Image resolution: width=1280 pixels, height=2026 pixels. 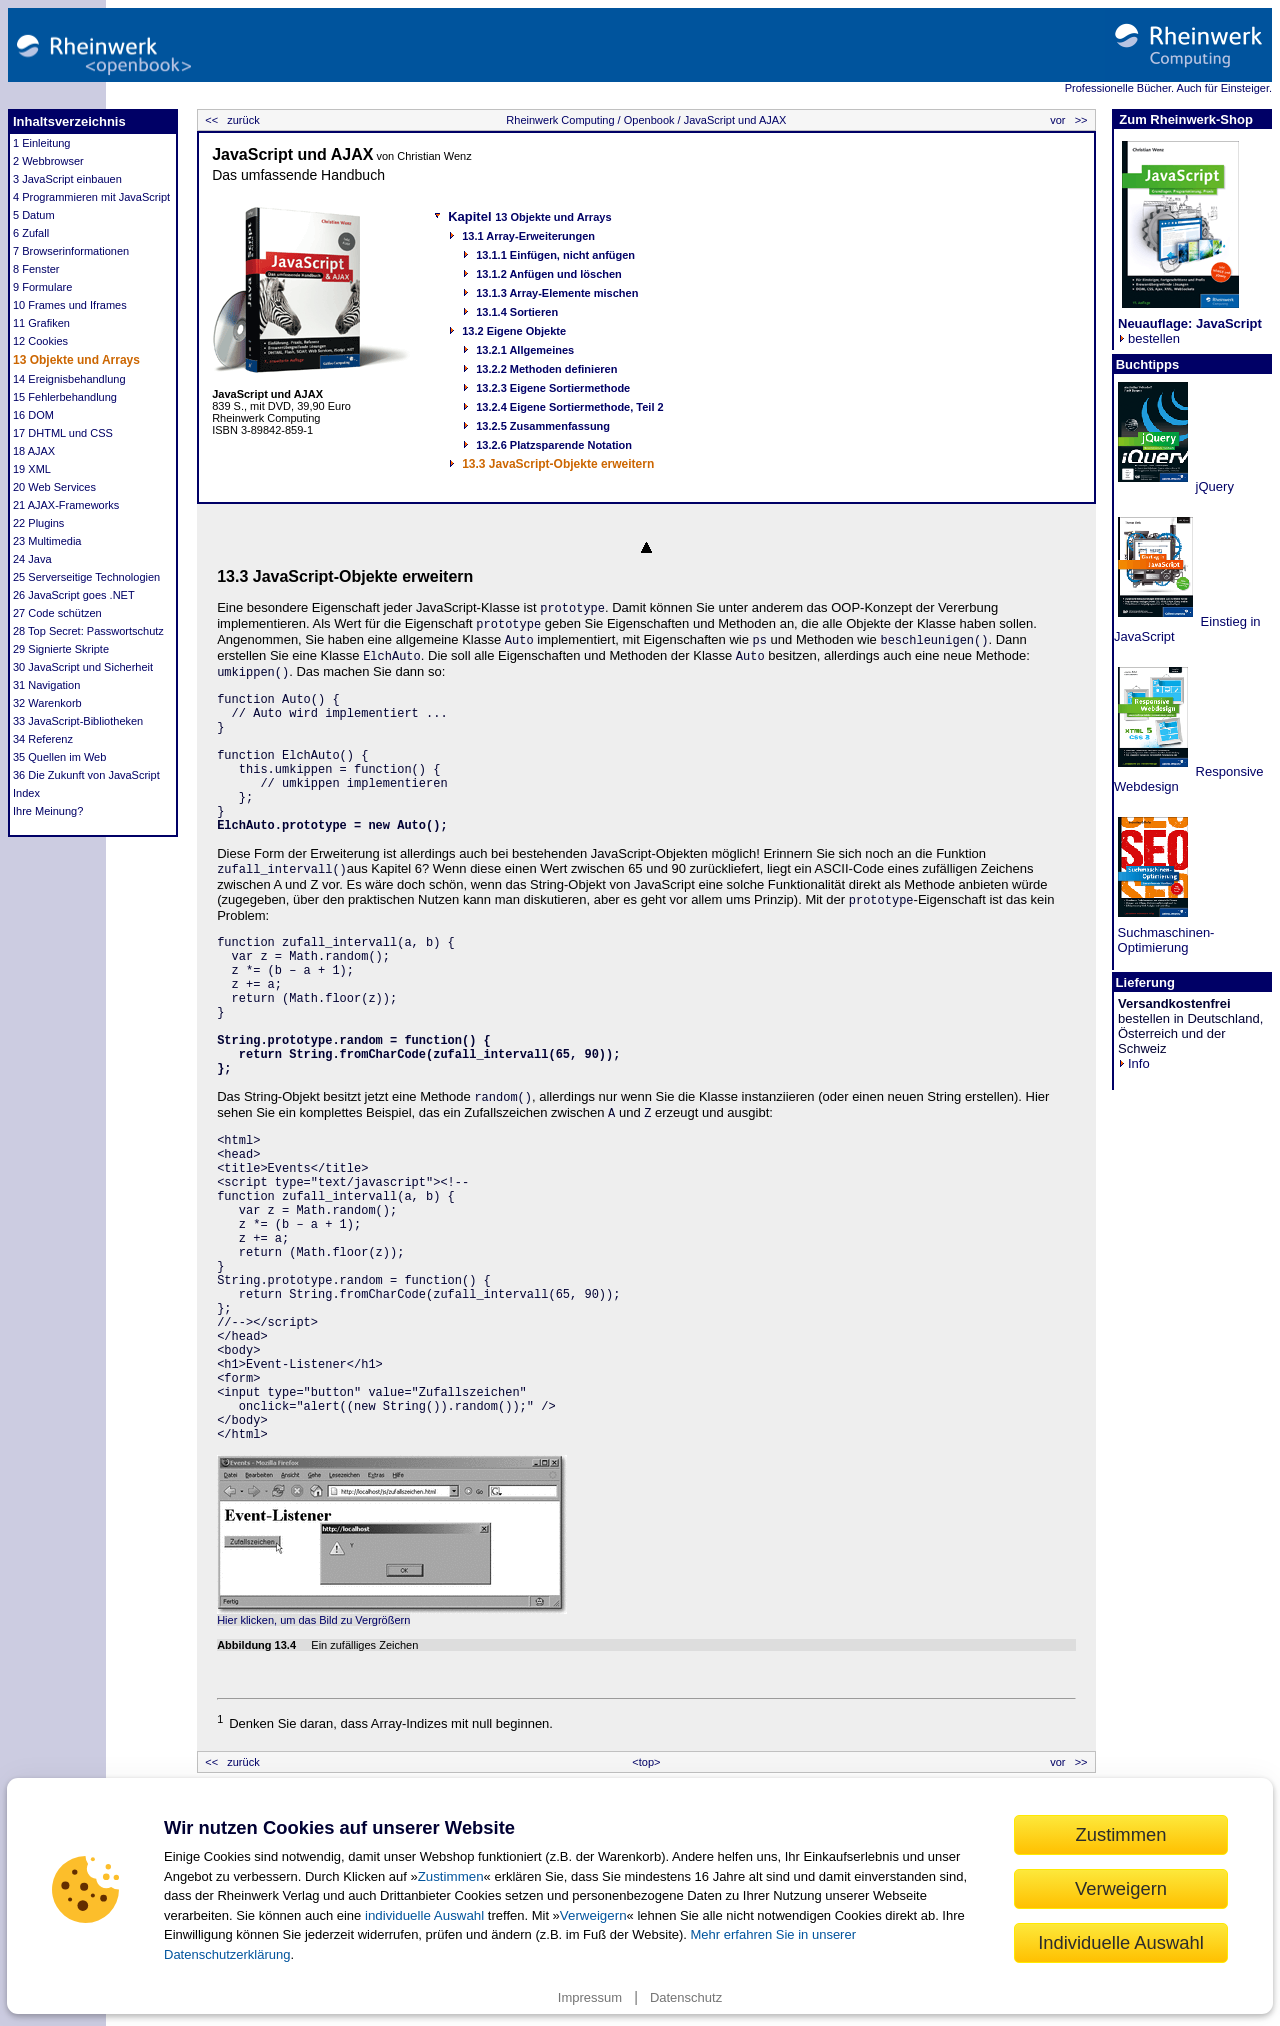 I want to click on 13.3 JavaScript-Objekte erweitern, so click(x=558, y=464).